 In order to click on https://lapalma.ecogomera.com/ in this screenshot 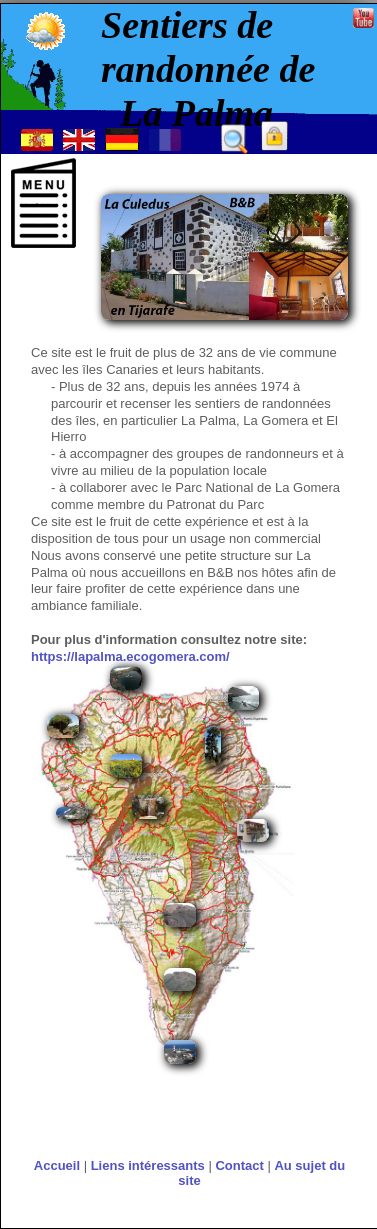, I will do `click(130, 656)`.